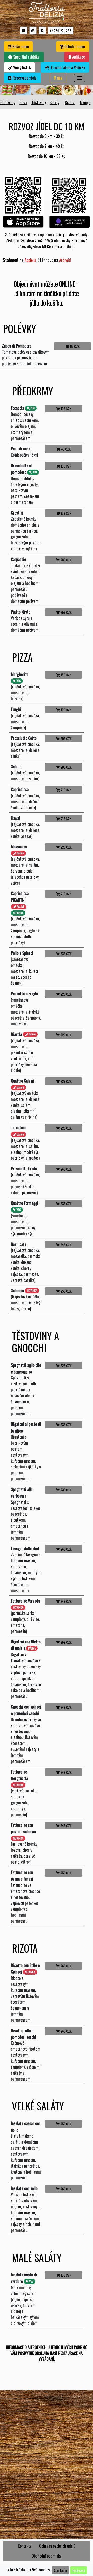 Image resolution: width=93 pixels, height=2576 pixels. What do you see at coordinates (23, 57) in the screenshot?
I see `Speciální nabídka` at bounding box center [23, 57].